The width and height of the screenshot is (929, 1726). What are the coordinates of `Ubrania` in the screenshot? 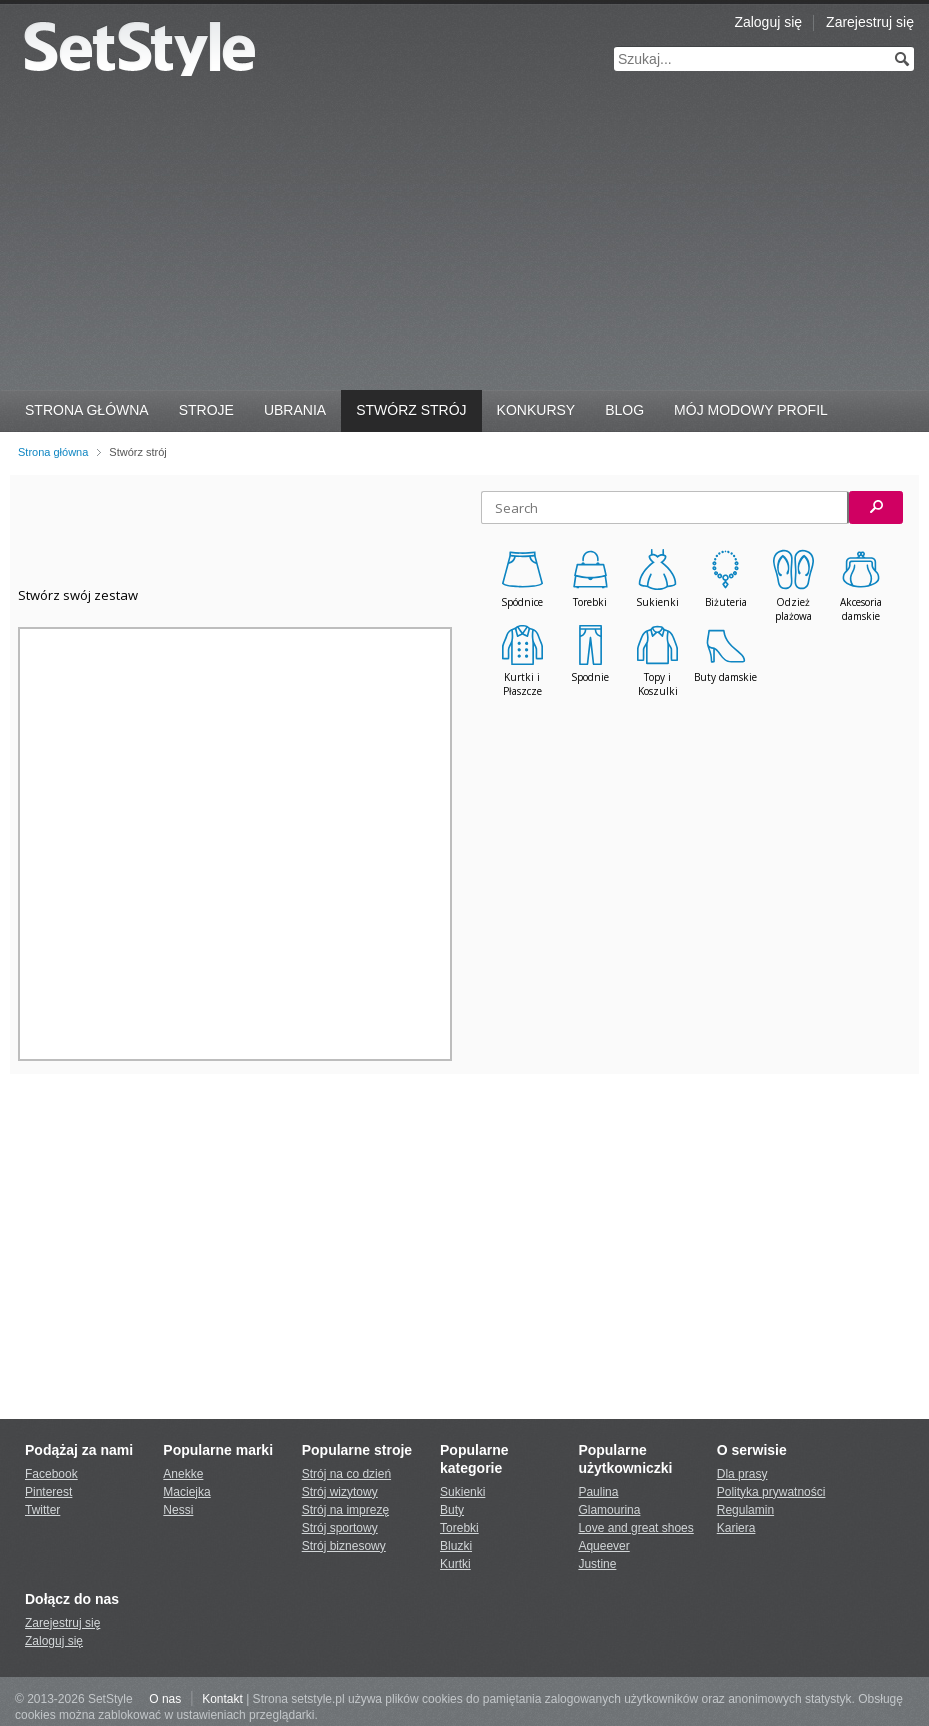 It's located at (295, 410).